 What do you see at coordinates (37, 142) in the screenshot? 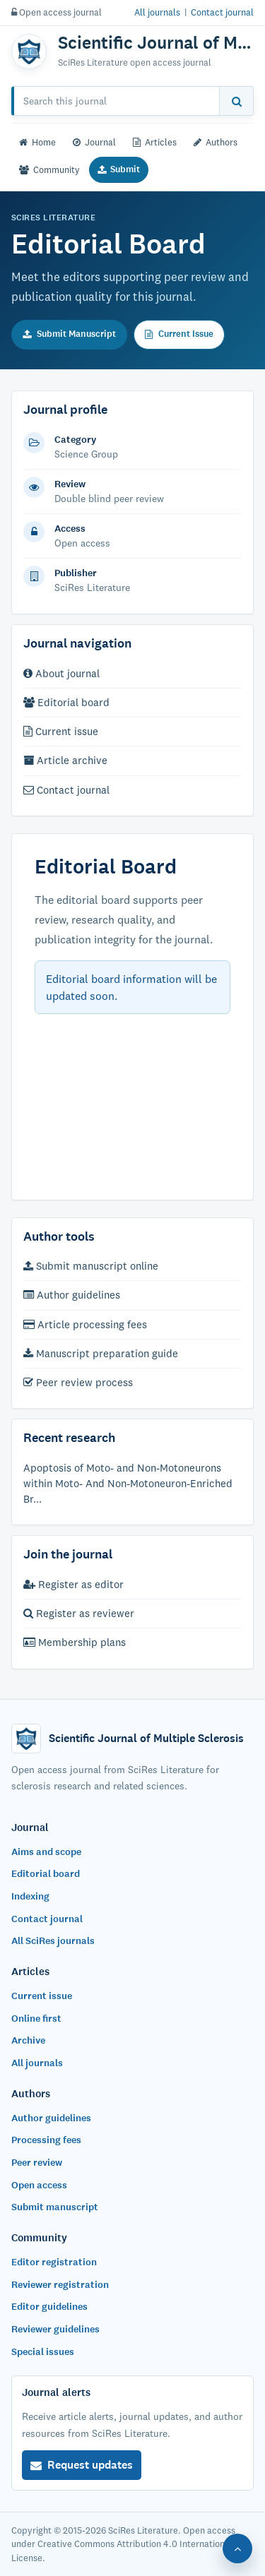
I see `Home` at bounding box center [37, 142].